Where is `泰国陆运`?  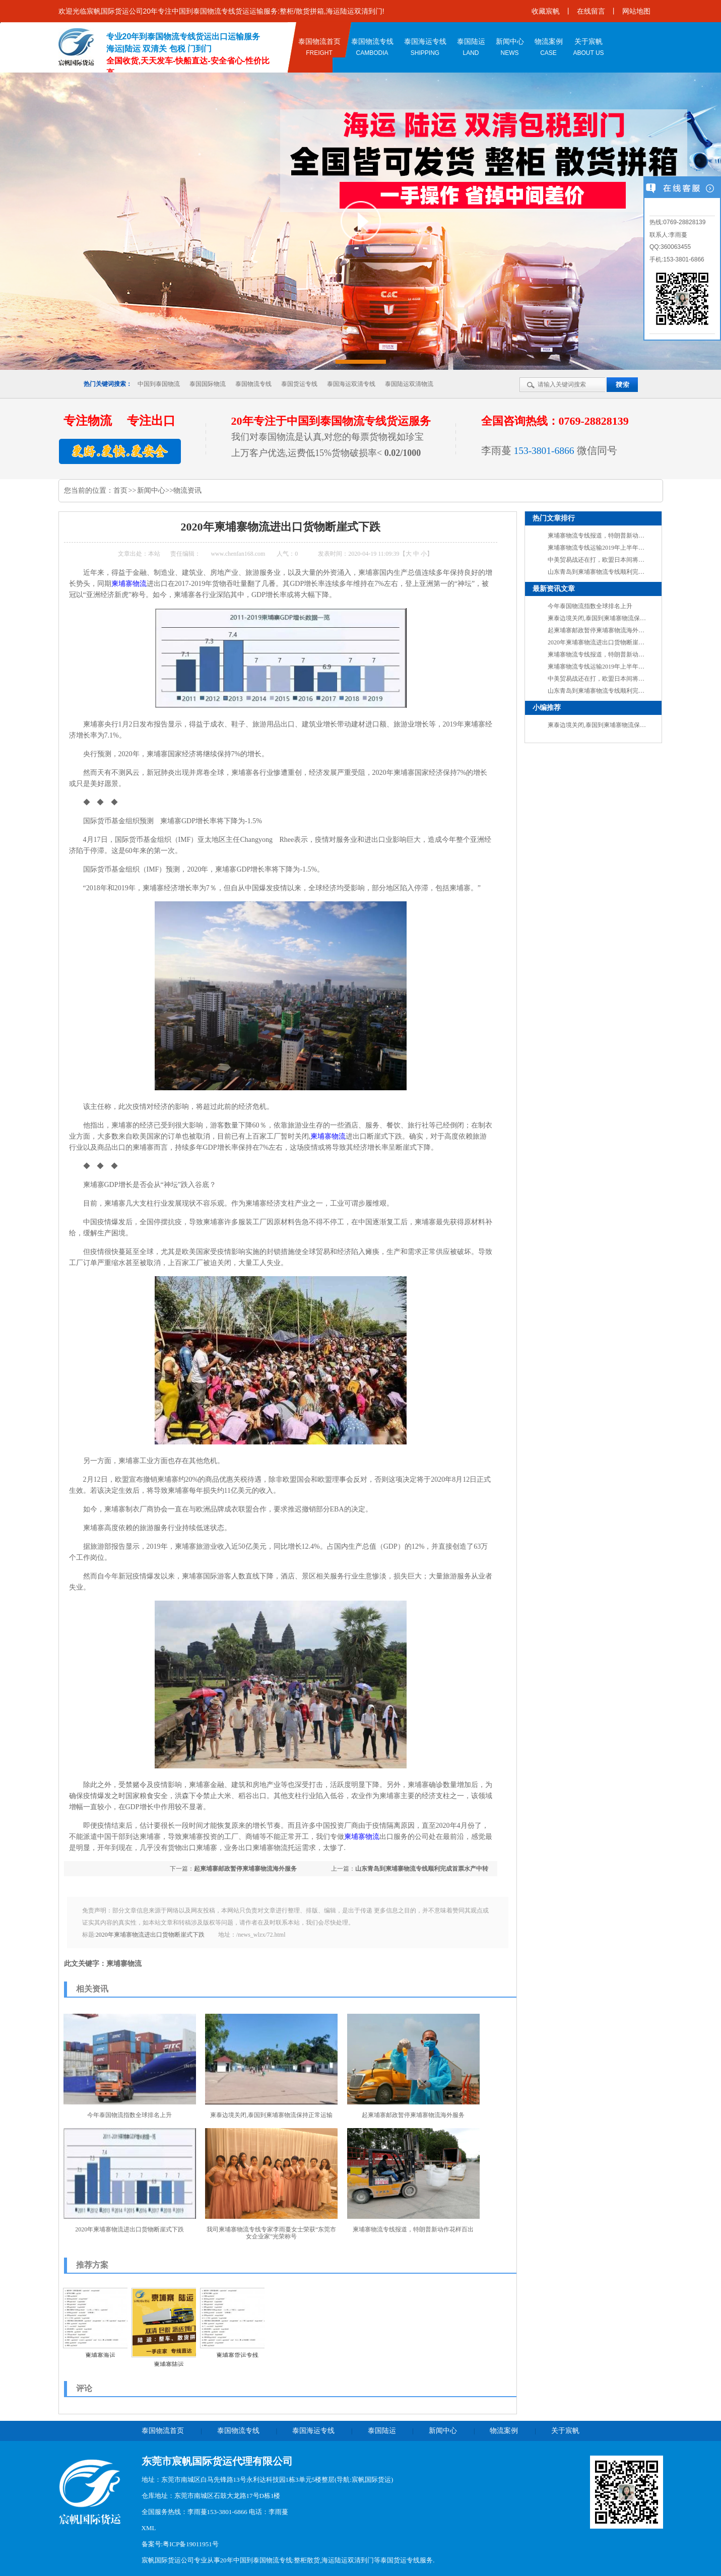
泰国陆运 is located at coordinates (382, 2430).